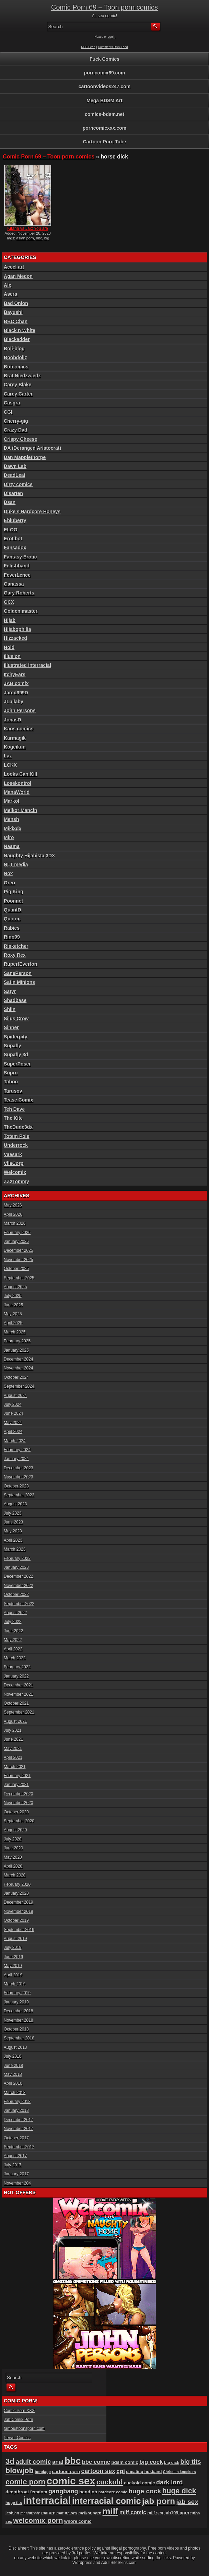 This screenshot has width=209, height=2576. Describe the element at coordinates (12, 1839) in the screenshot. I see `July 2020` at that location.